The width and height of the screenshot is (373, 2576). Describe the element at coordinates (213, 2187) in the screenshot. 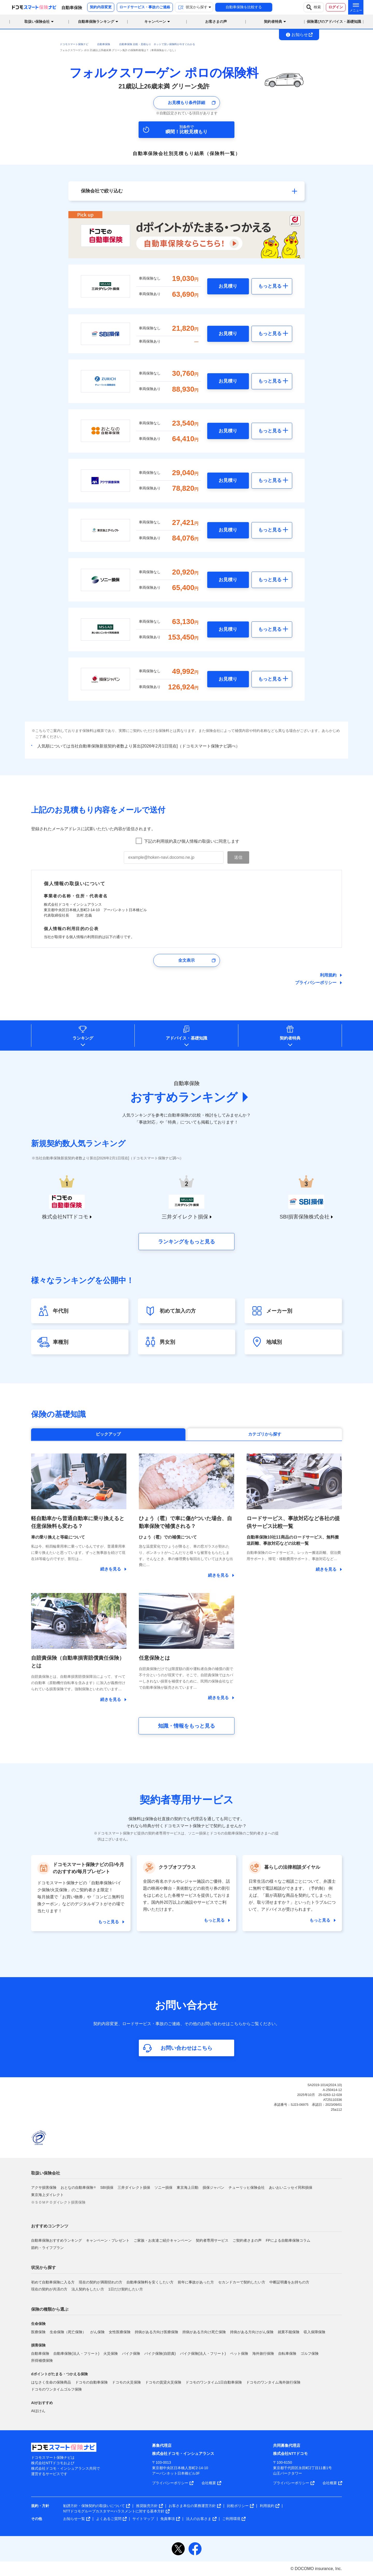

I see `損保ジャパン` at that location.